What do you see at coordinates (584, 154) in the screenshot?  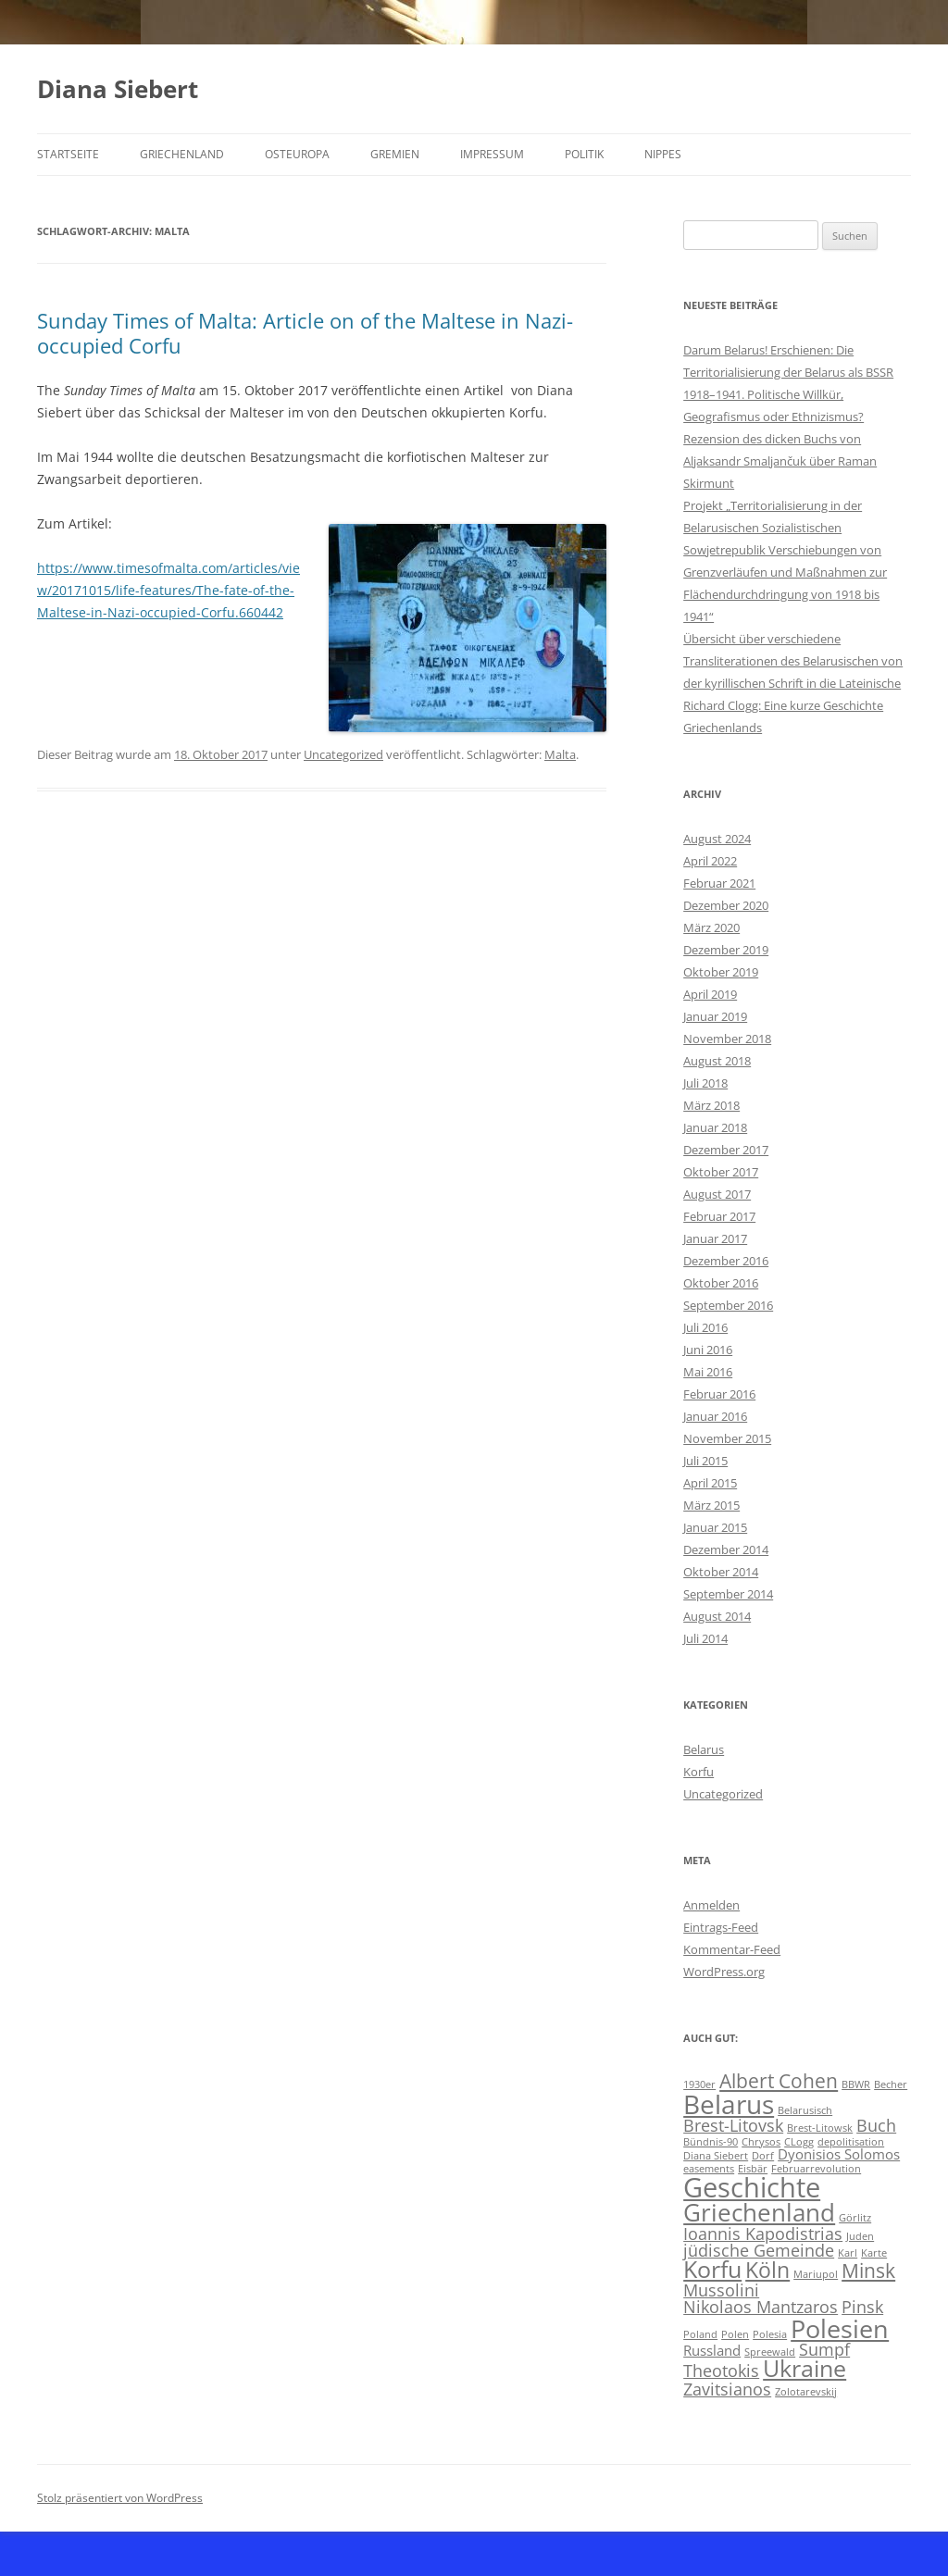 I see `Politik` at bounding box center [584, 154].